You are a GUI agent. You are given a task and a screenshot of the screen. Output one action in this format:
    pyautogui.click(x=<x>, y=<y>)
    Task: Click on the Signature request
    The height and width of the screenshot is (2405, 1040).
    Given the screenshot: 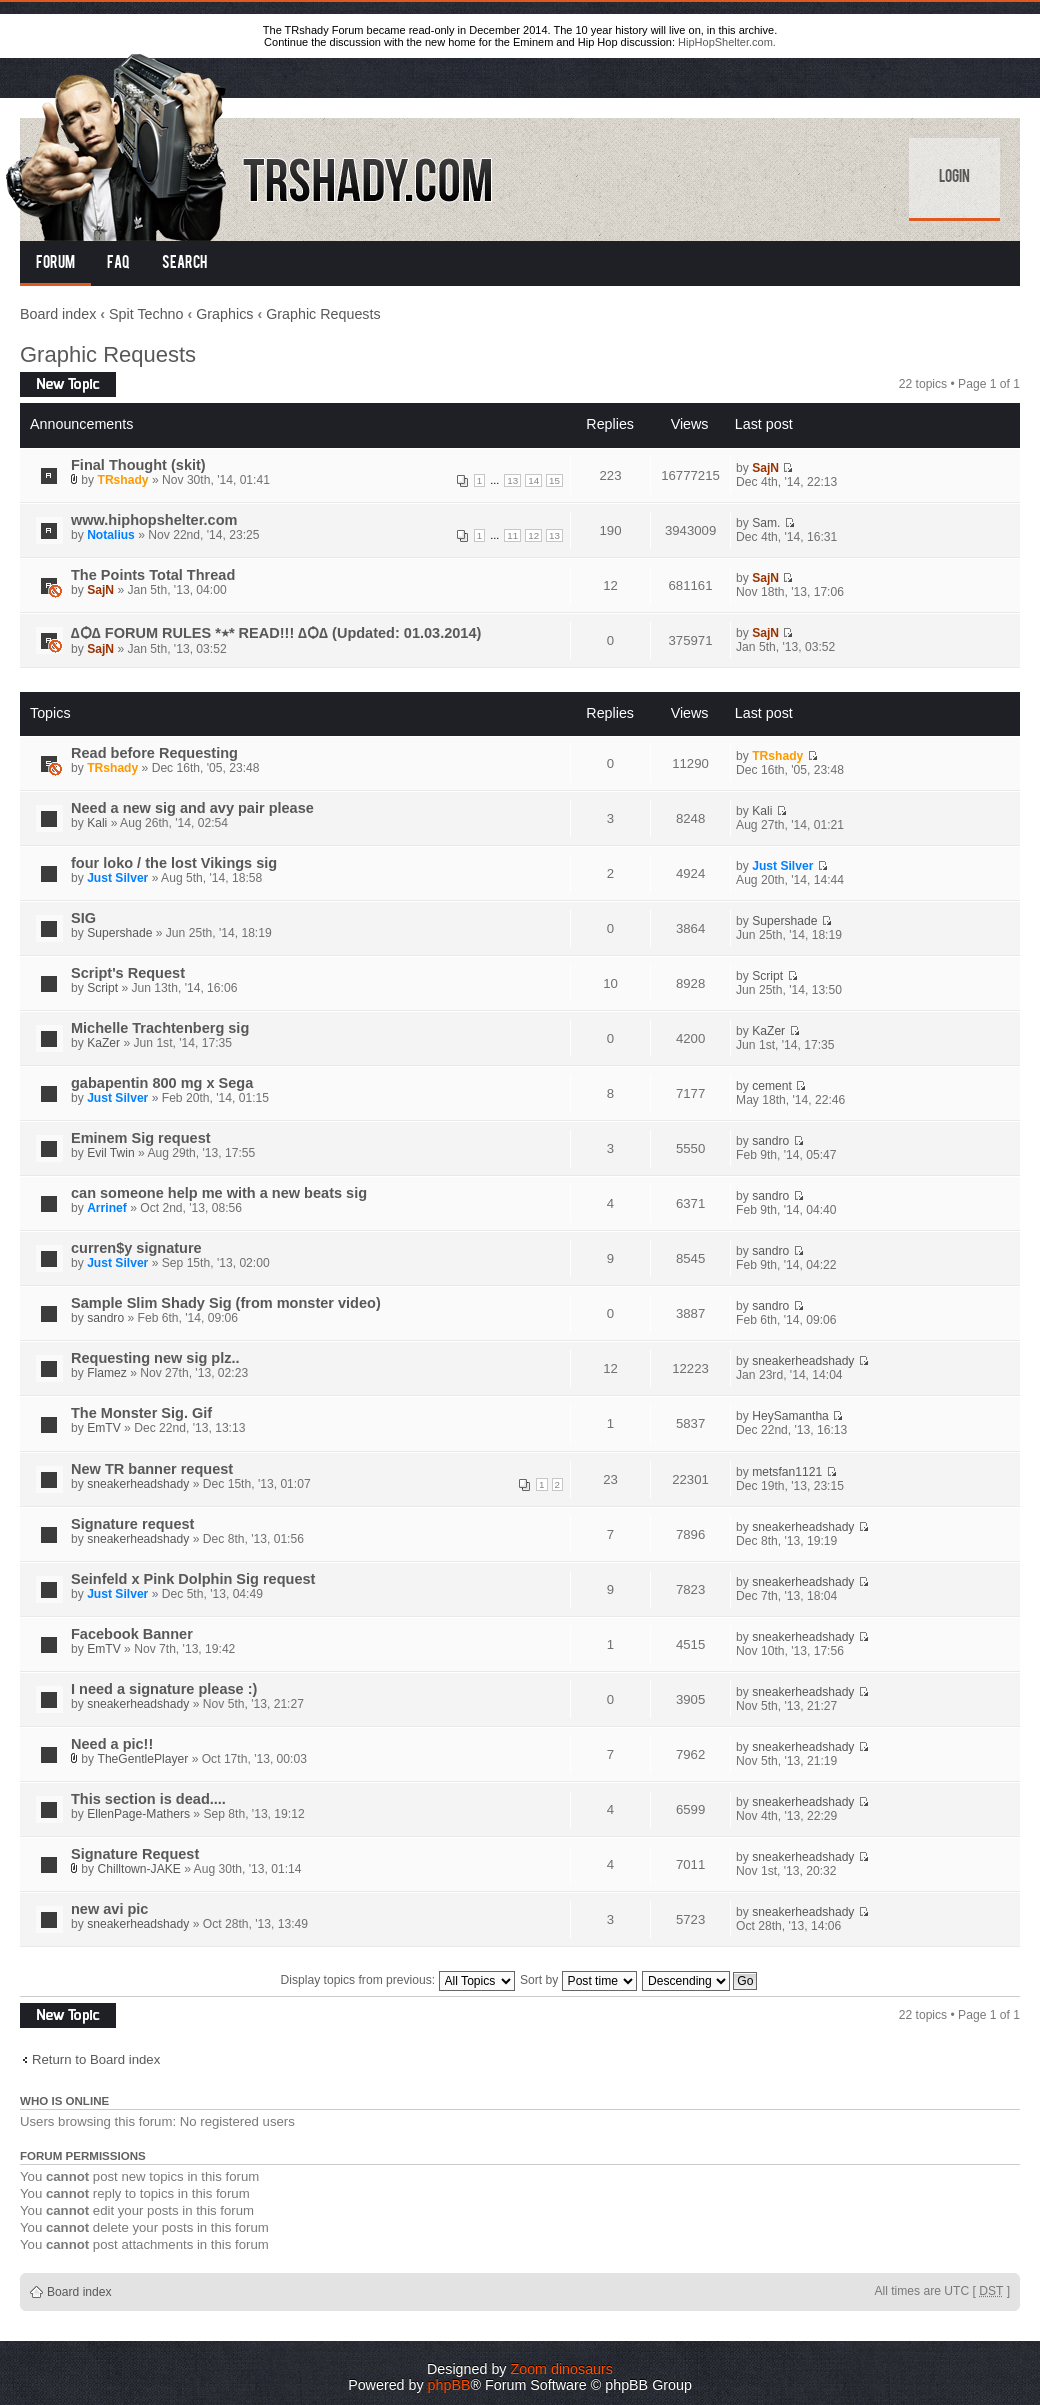 What is the action you would take?
    pyautogui.click(x=132, y=1524)
    